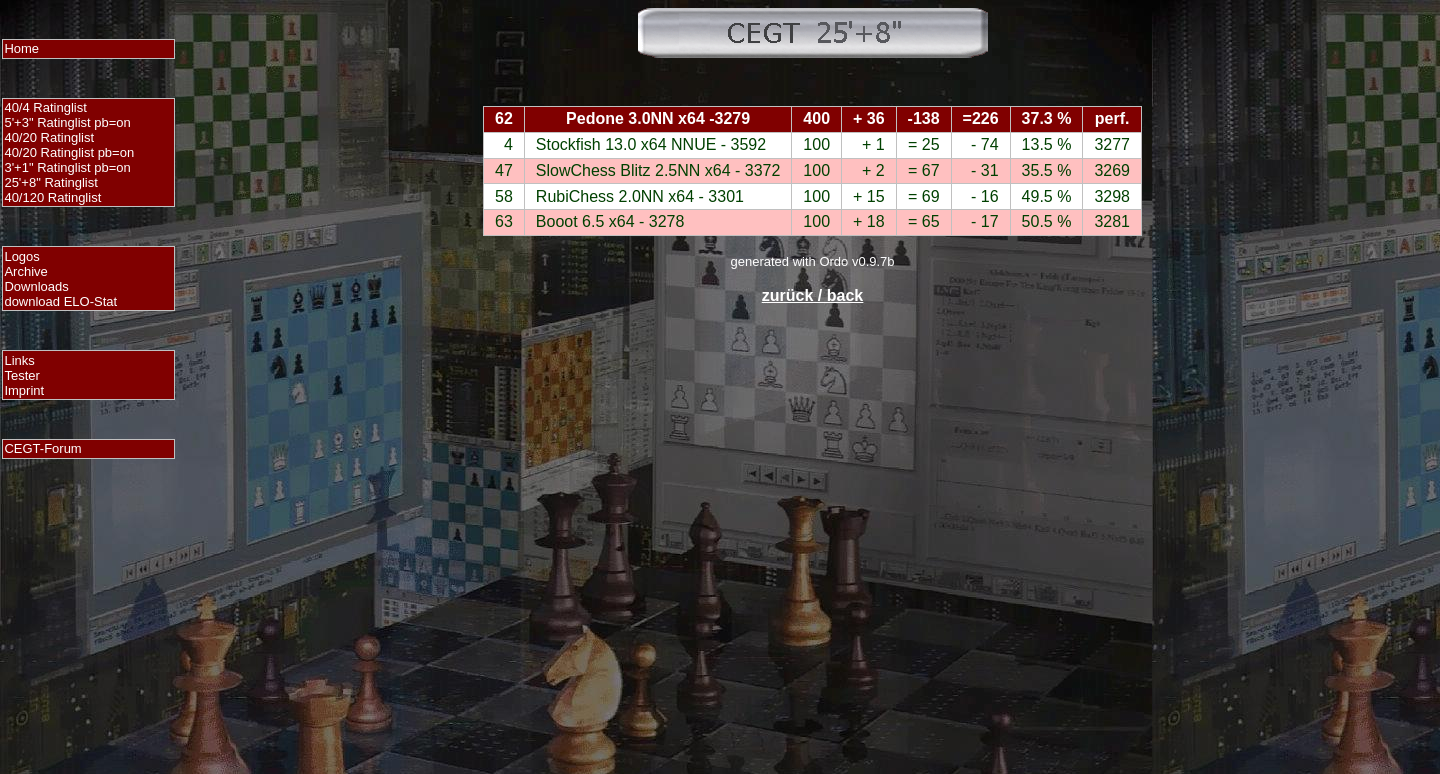 The image size is (1440, 774). I want to click on Downloads, so click(36, 286).